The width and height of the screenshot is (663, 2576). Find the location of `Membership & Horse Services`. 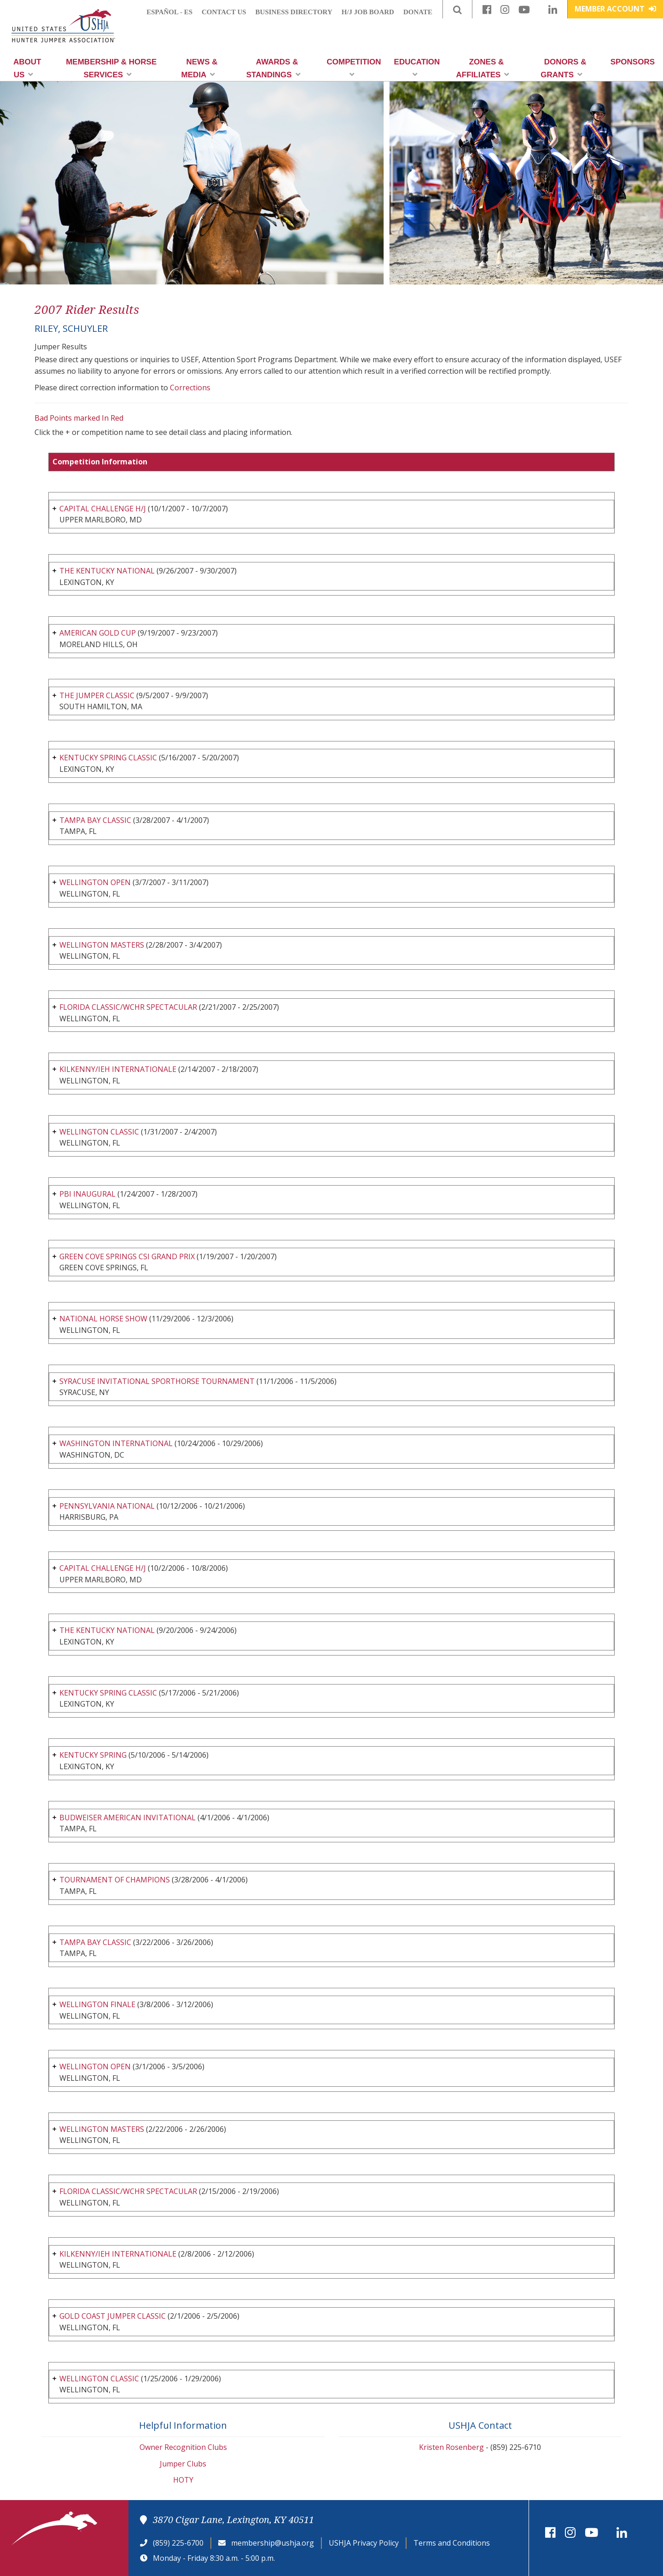

Membership & Horse Services is located at coordinates (111, 68).